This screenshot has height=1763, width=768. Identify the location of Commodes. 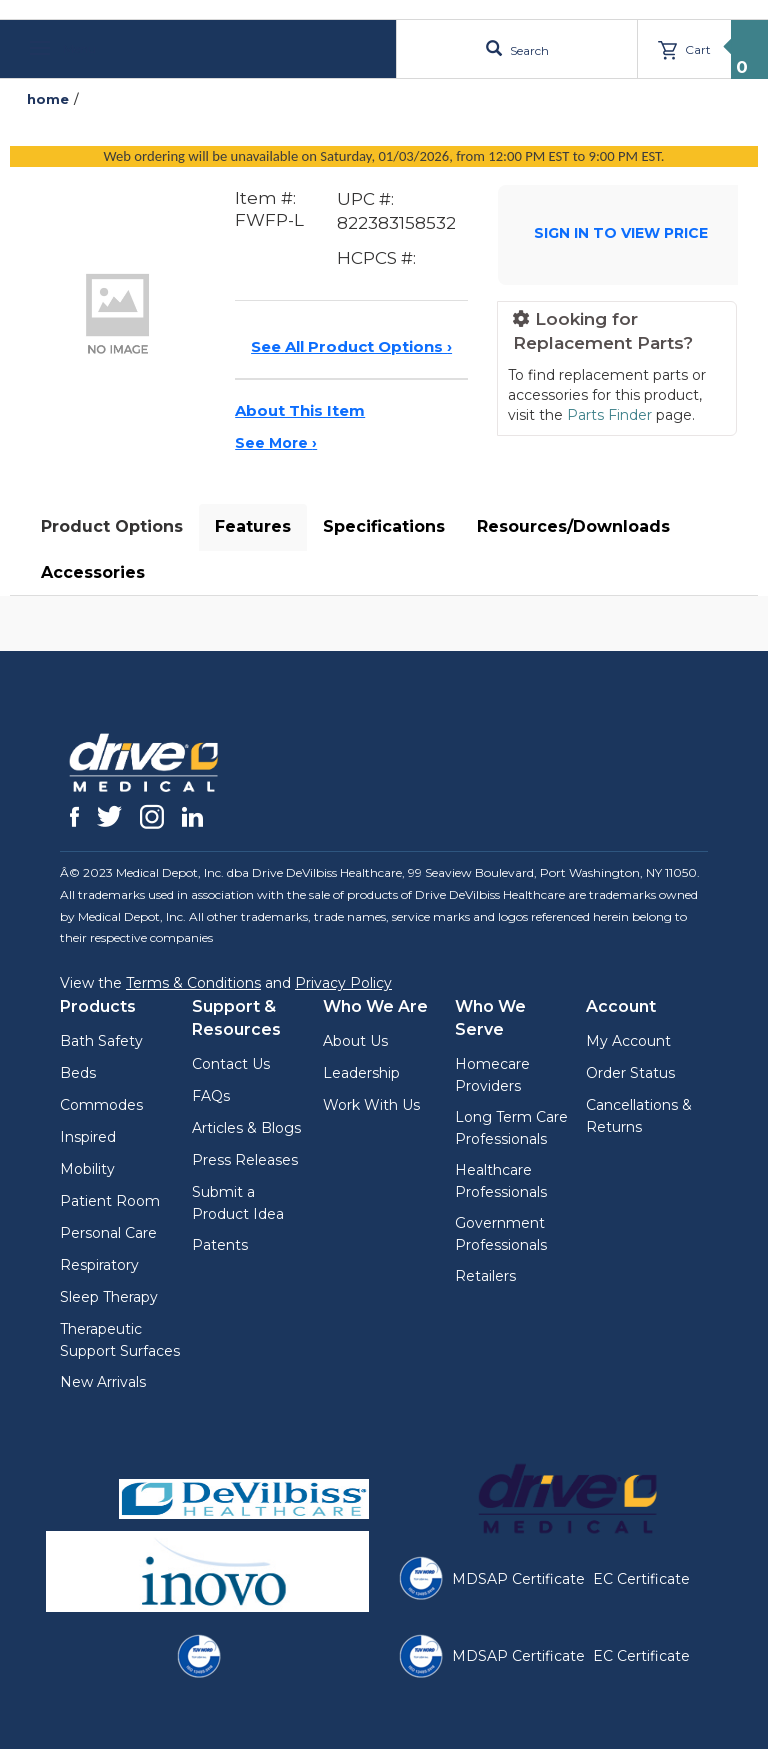
(101, 1105).